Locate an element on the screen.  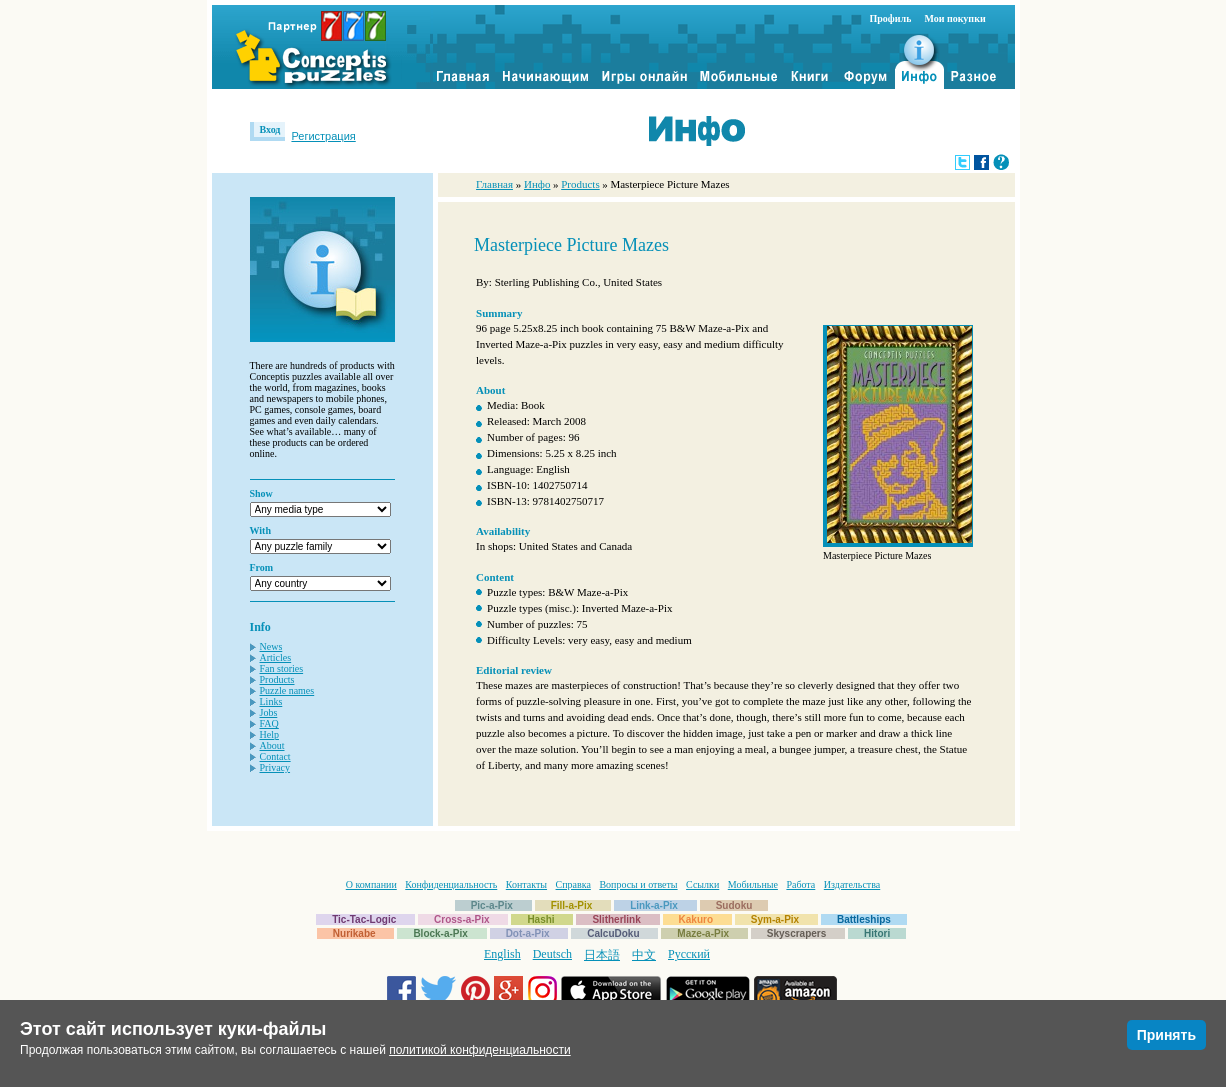
Главная is located at coordinates (494, 184).